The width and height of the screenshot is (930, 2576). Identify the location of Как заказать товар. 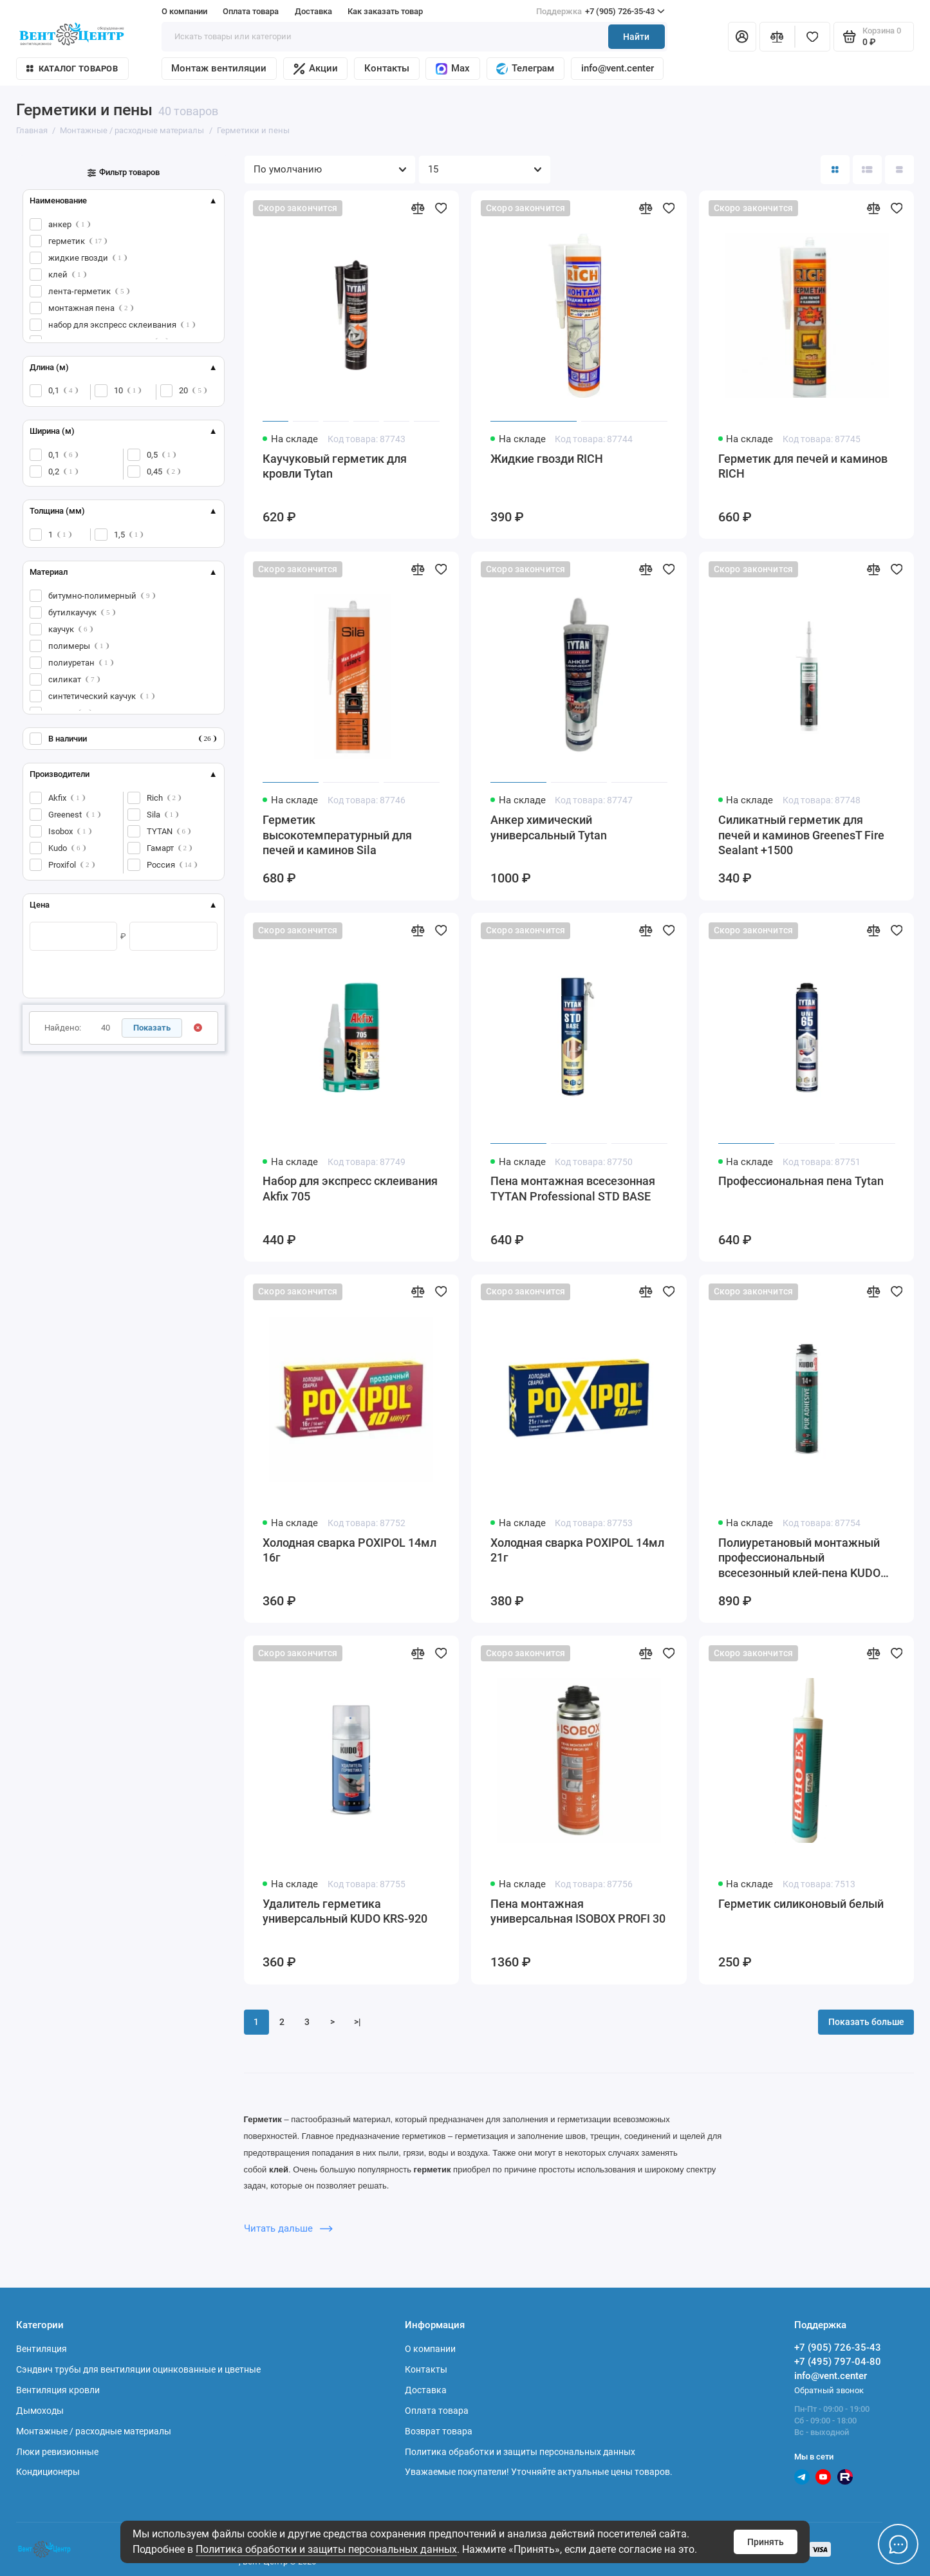
(385, 11).